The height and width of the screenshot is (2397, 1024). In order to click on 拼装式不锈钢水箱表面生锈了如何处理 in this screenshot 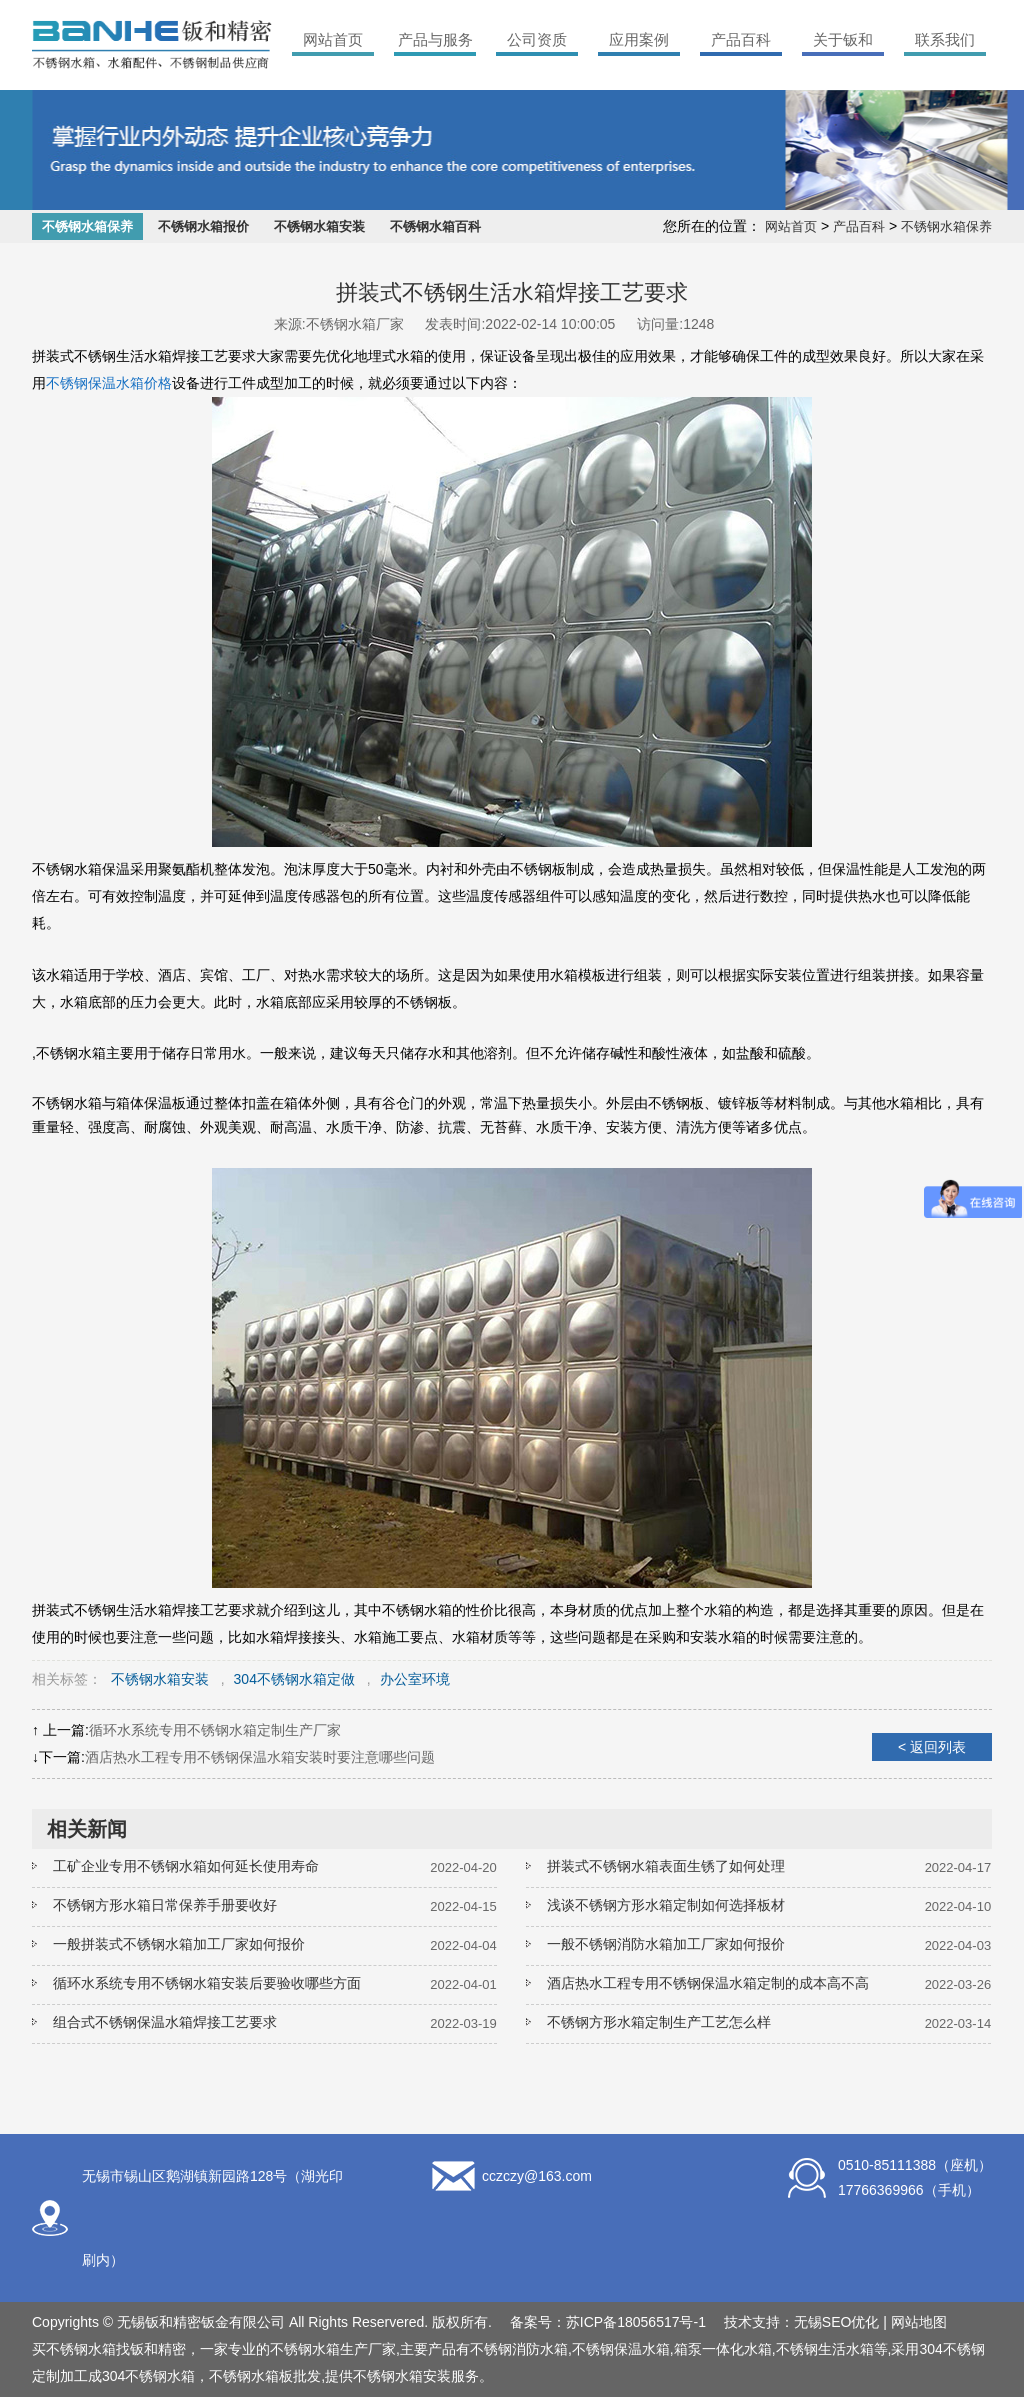, I will do `click(666, 1866)`.